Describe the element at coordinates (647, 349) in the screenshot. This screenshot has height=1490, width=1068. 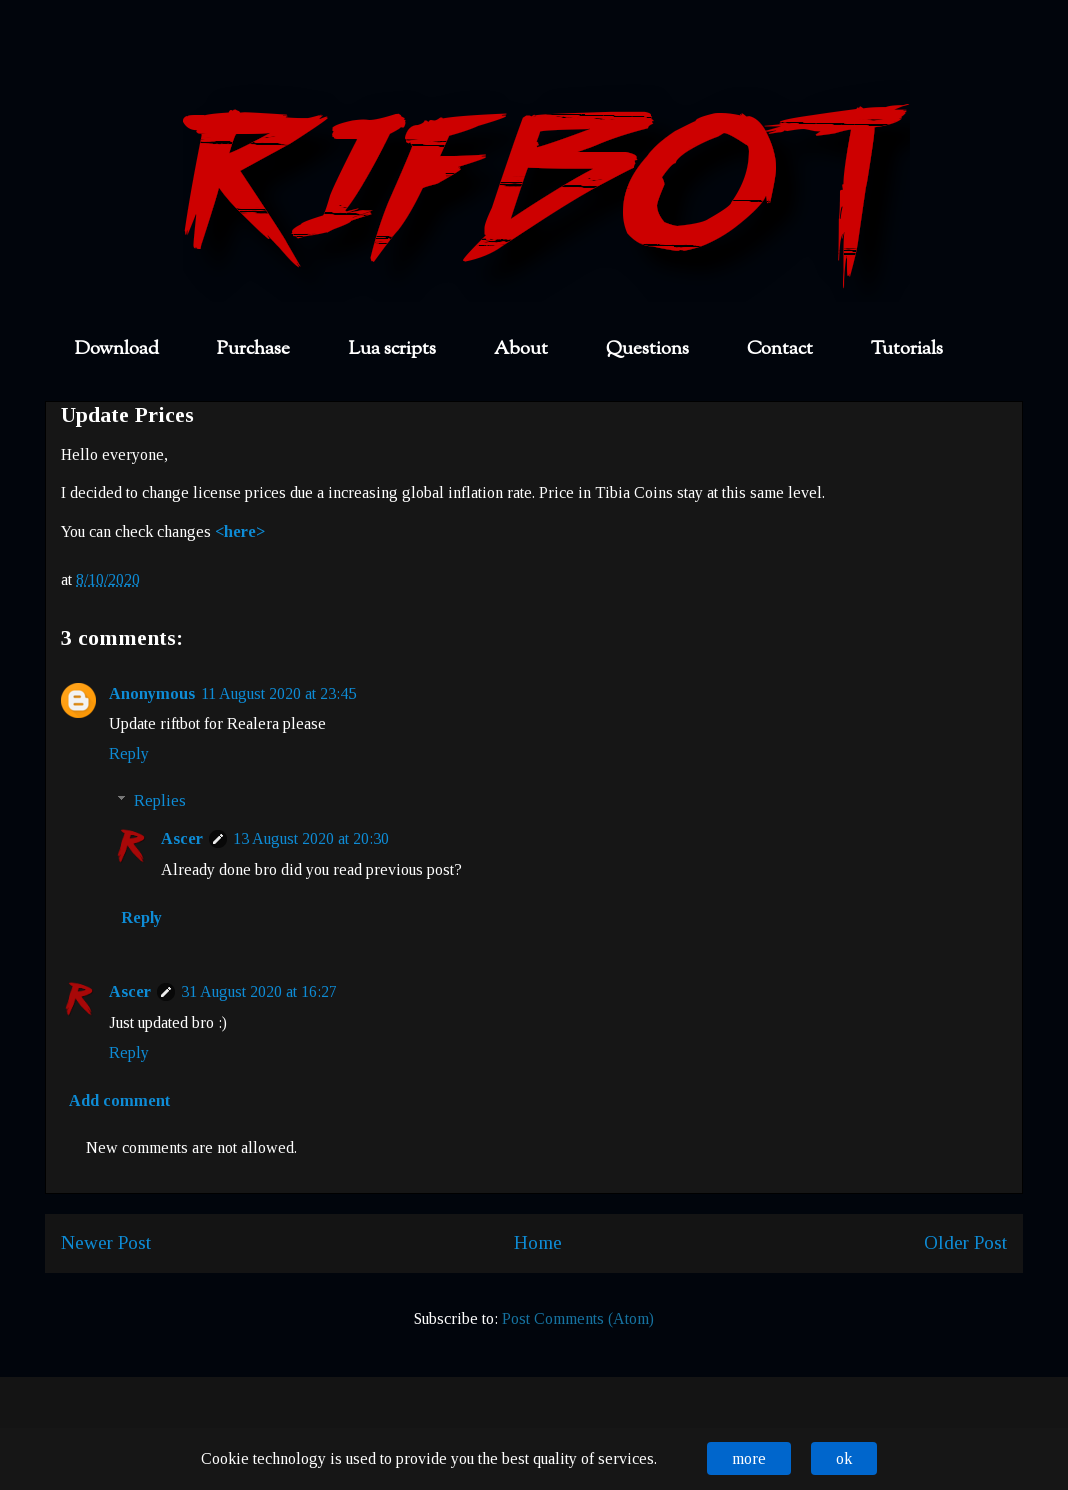
I see `Questions` at that location.